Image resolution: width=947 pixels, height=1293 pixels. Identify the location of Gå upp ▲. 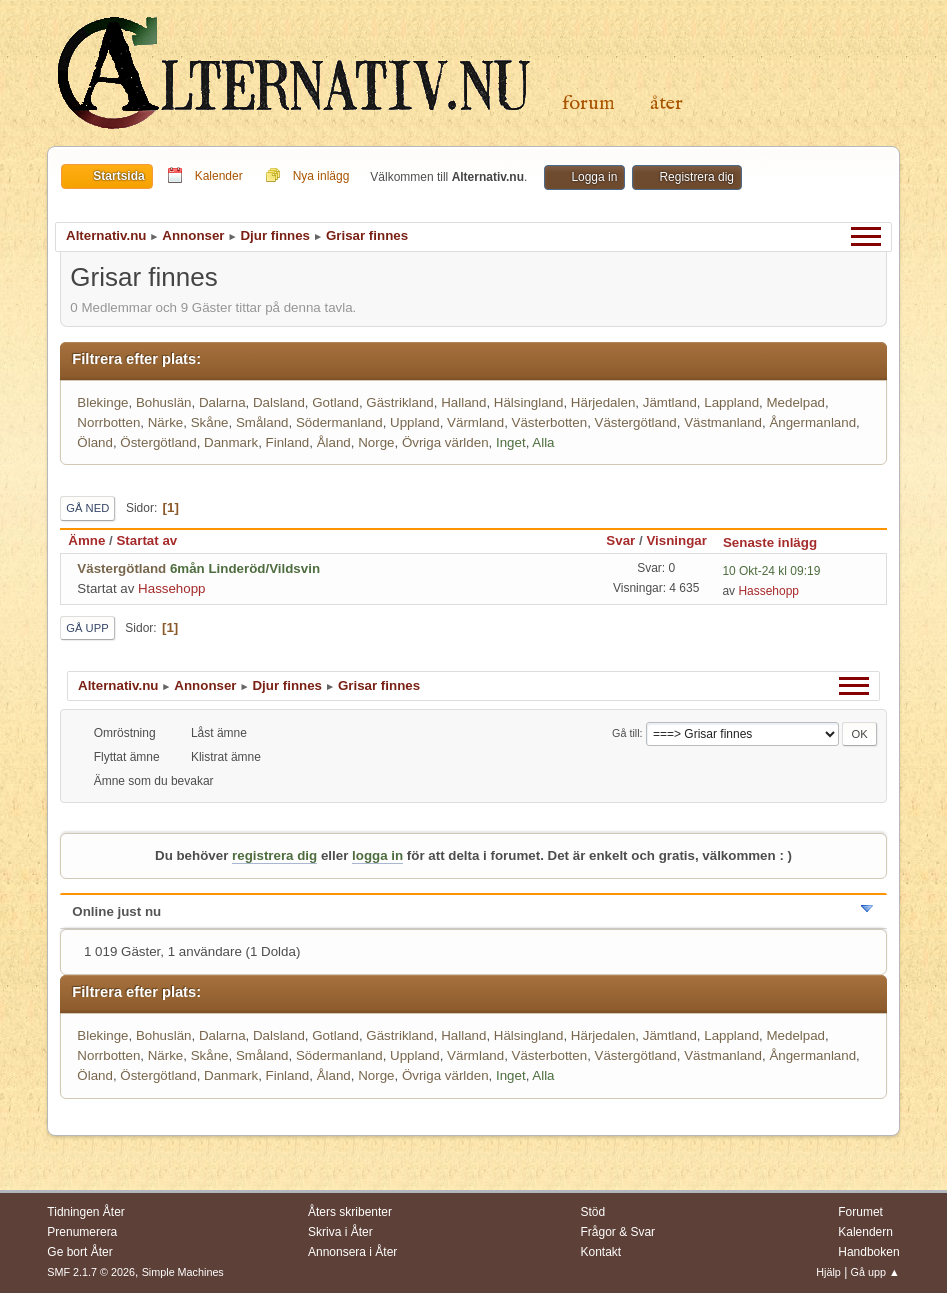
(875, 1272).